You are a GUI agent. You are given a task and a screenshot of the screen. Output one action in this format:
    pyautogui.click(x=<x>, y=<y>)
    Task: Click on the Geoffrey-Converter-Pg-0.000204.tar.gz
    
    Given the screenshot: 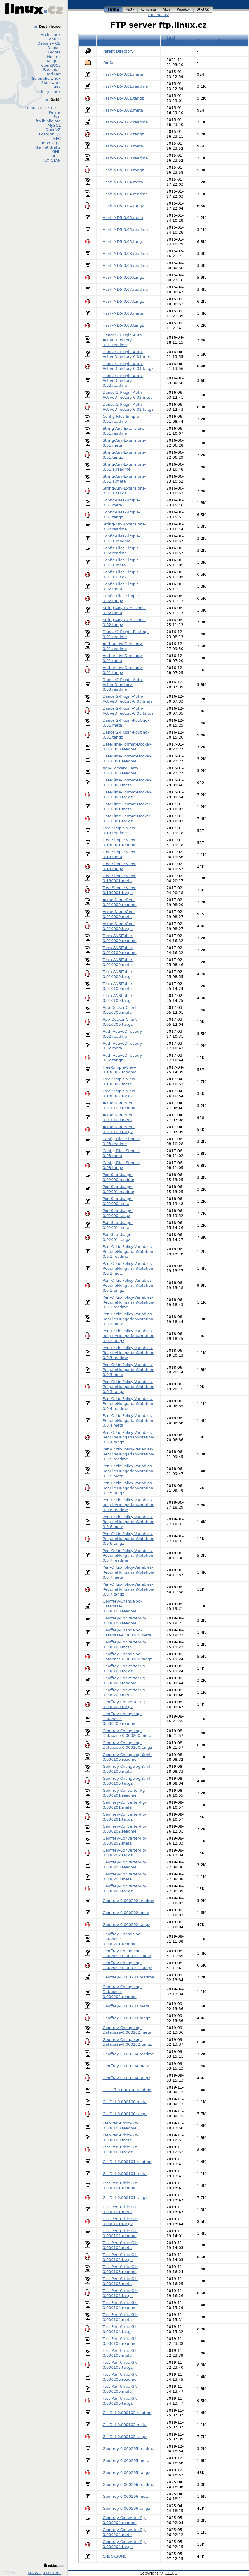 What is the action you would take?
    pyautogui.click(x=125, y=2544)
    